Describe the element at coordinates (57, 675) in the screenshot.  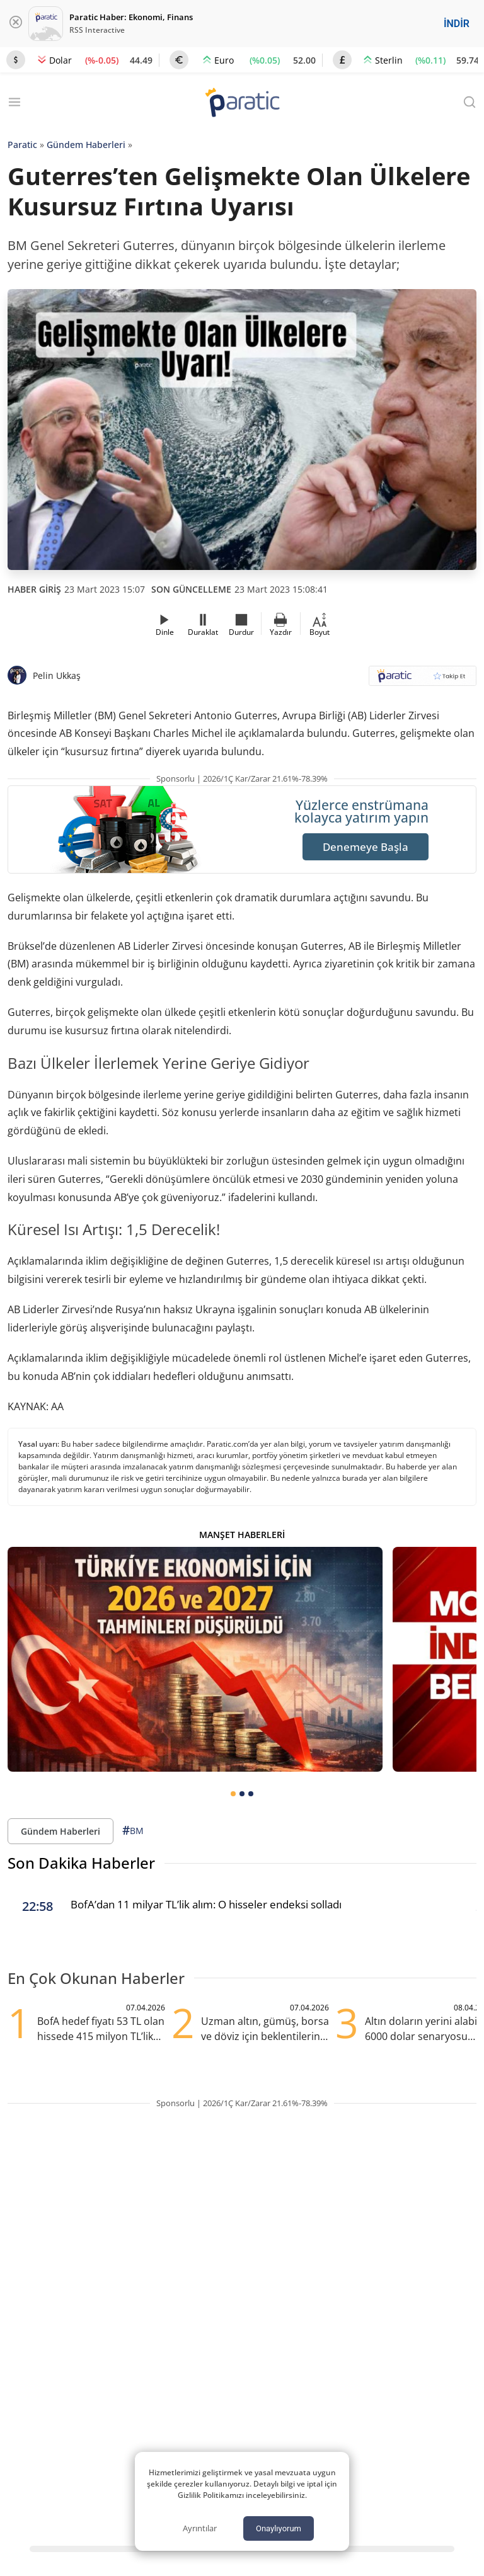
I see `Pelin Ukkaş` at that location.